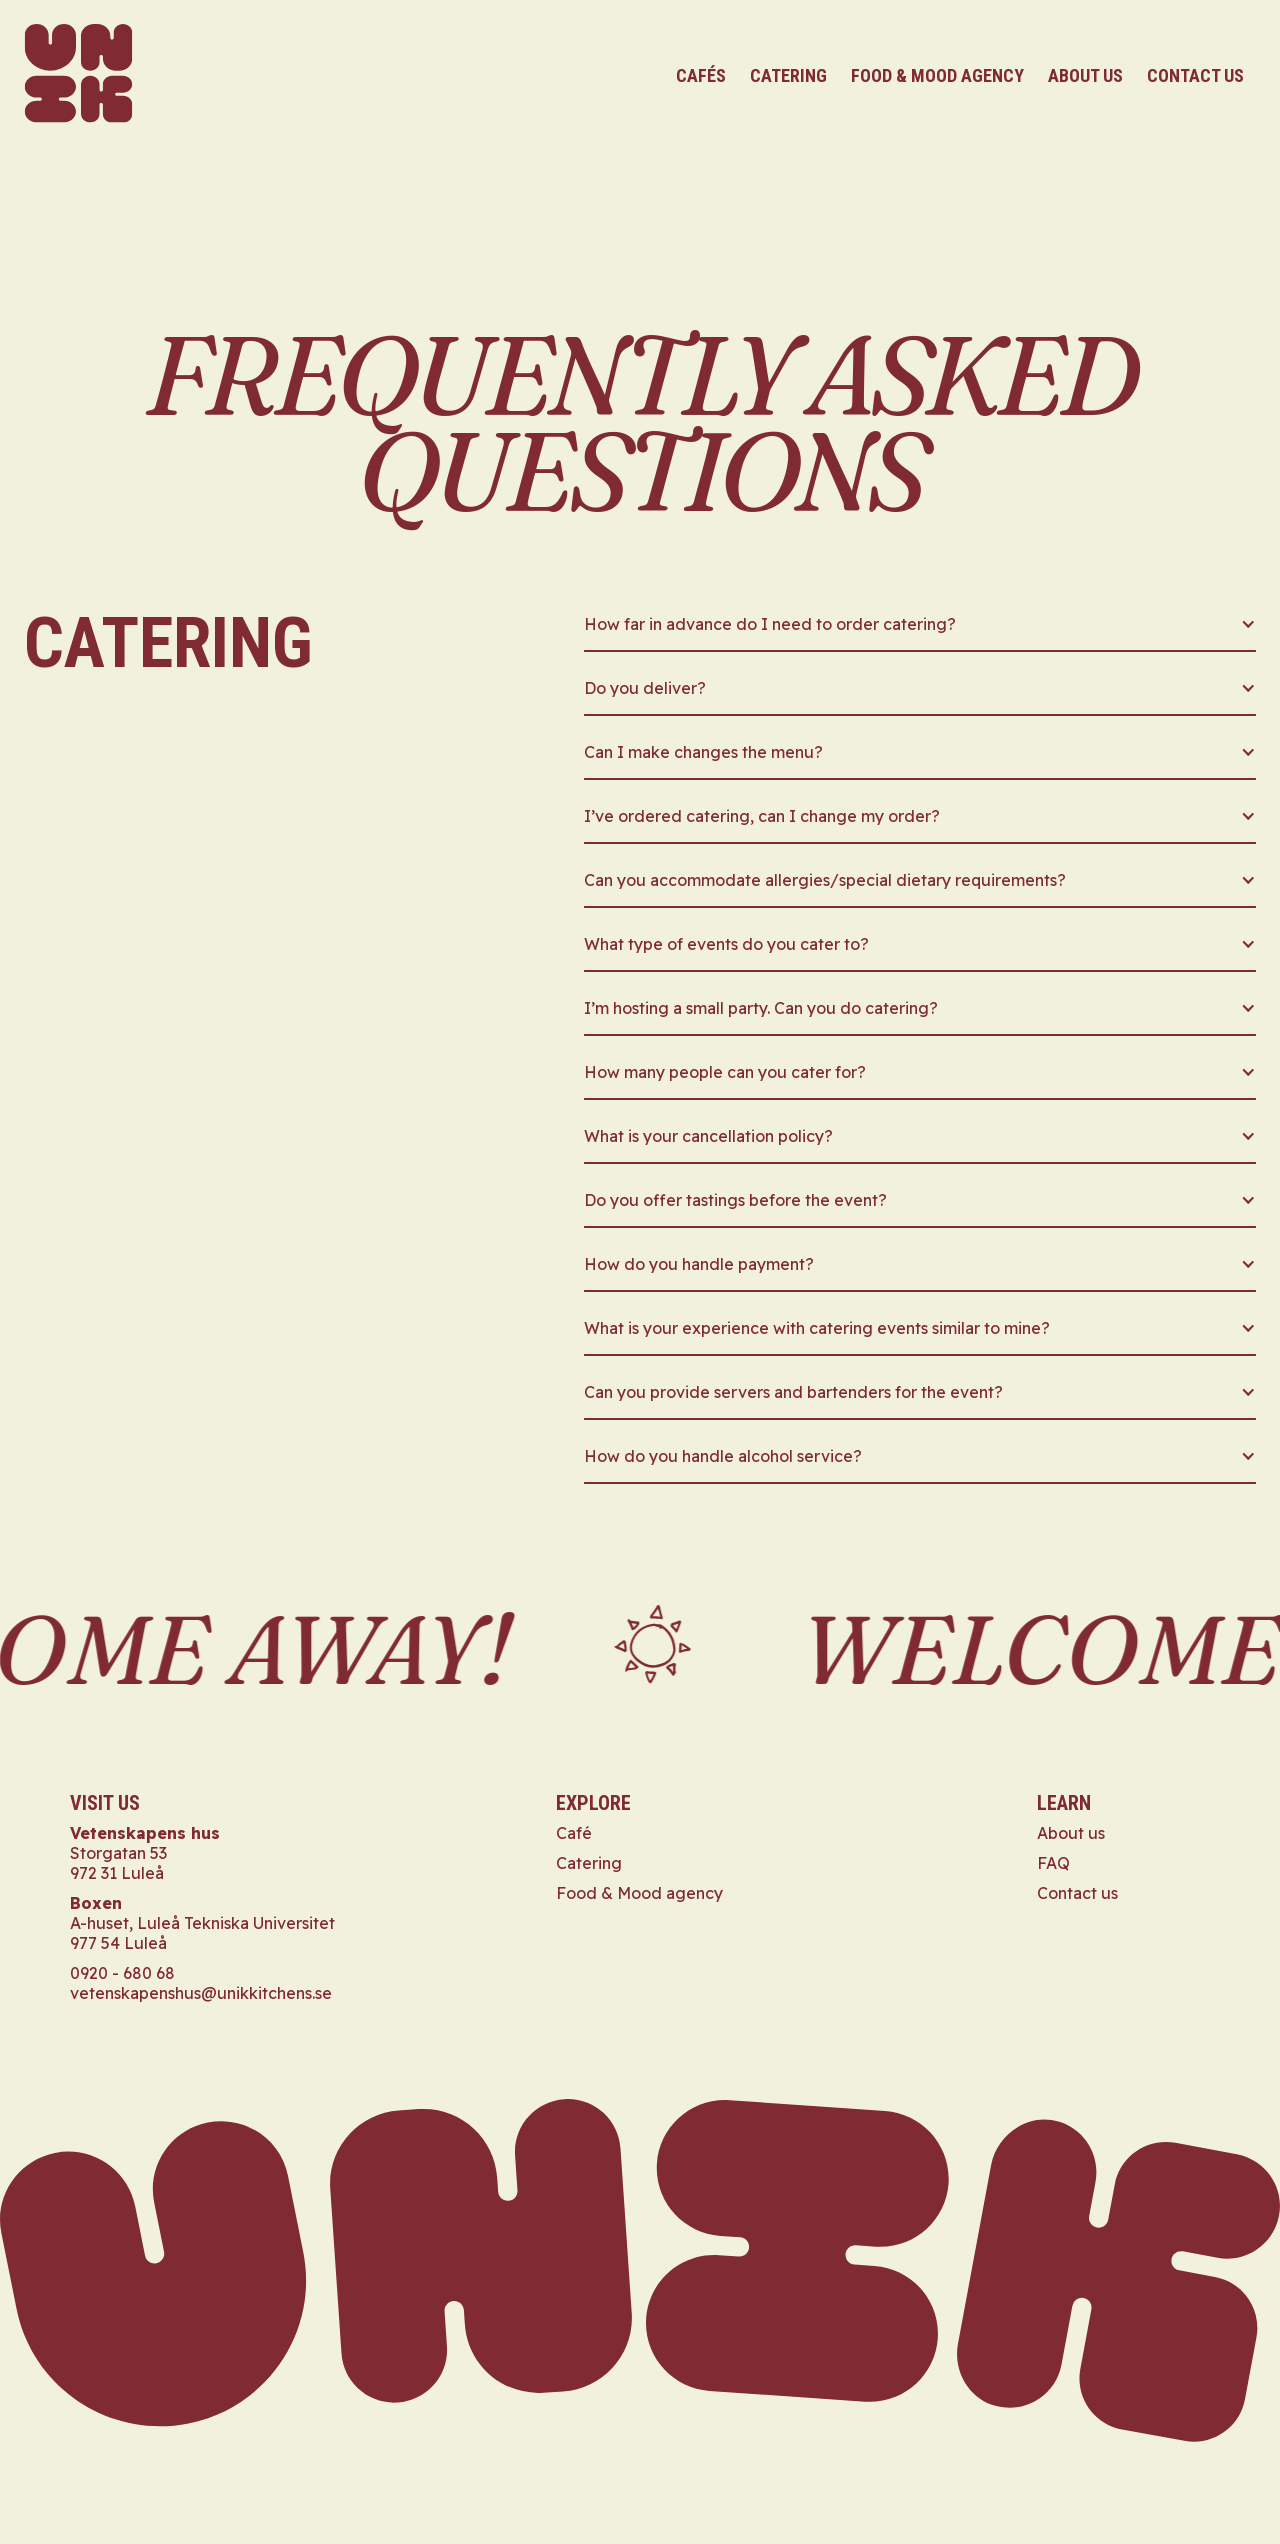 The width and height of the screenshot is (1280, 2544). I want to click on vetenskapenshus@unikkitchens.se, so click(201, 1993).